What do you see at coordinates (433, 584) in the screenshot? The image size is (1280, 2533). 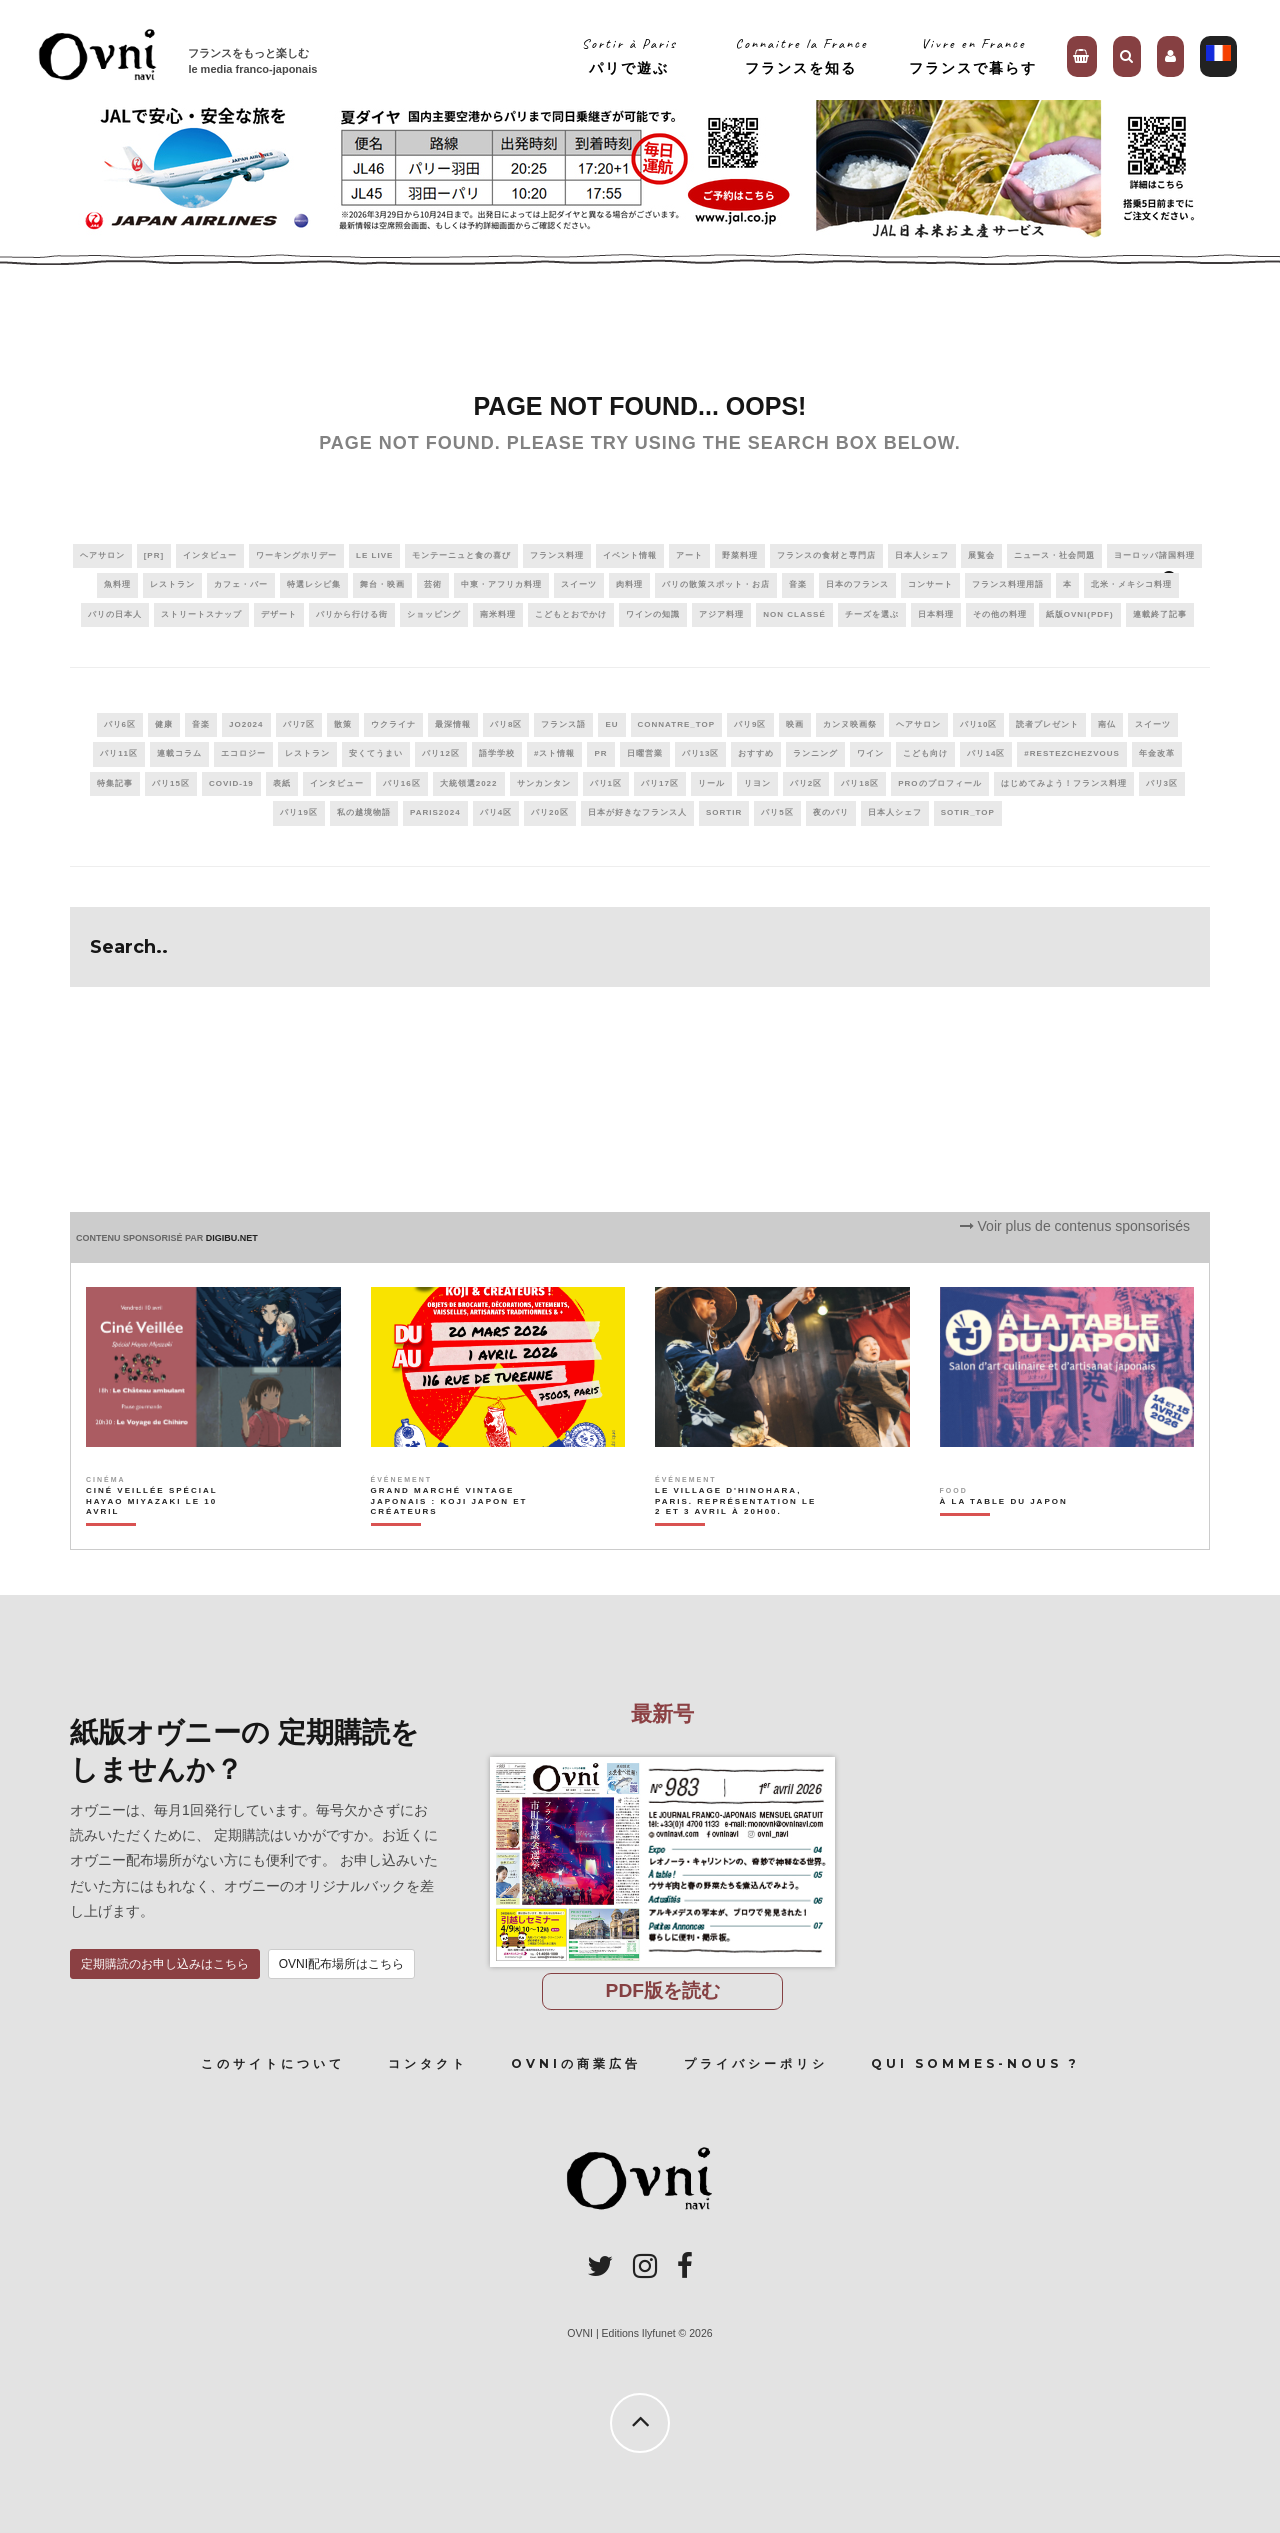 I see `芸術` at bounding box center [433, 584].